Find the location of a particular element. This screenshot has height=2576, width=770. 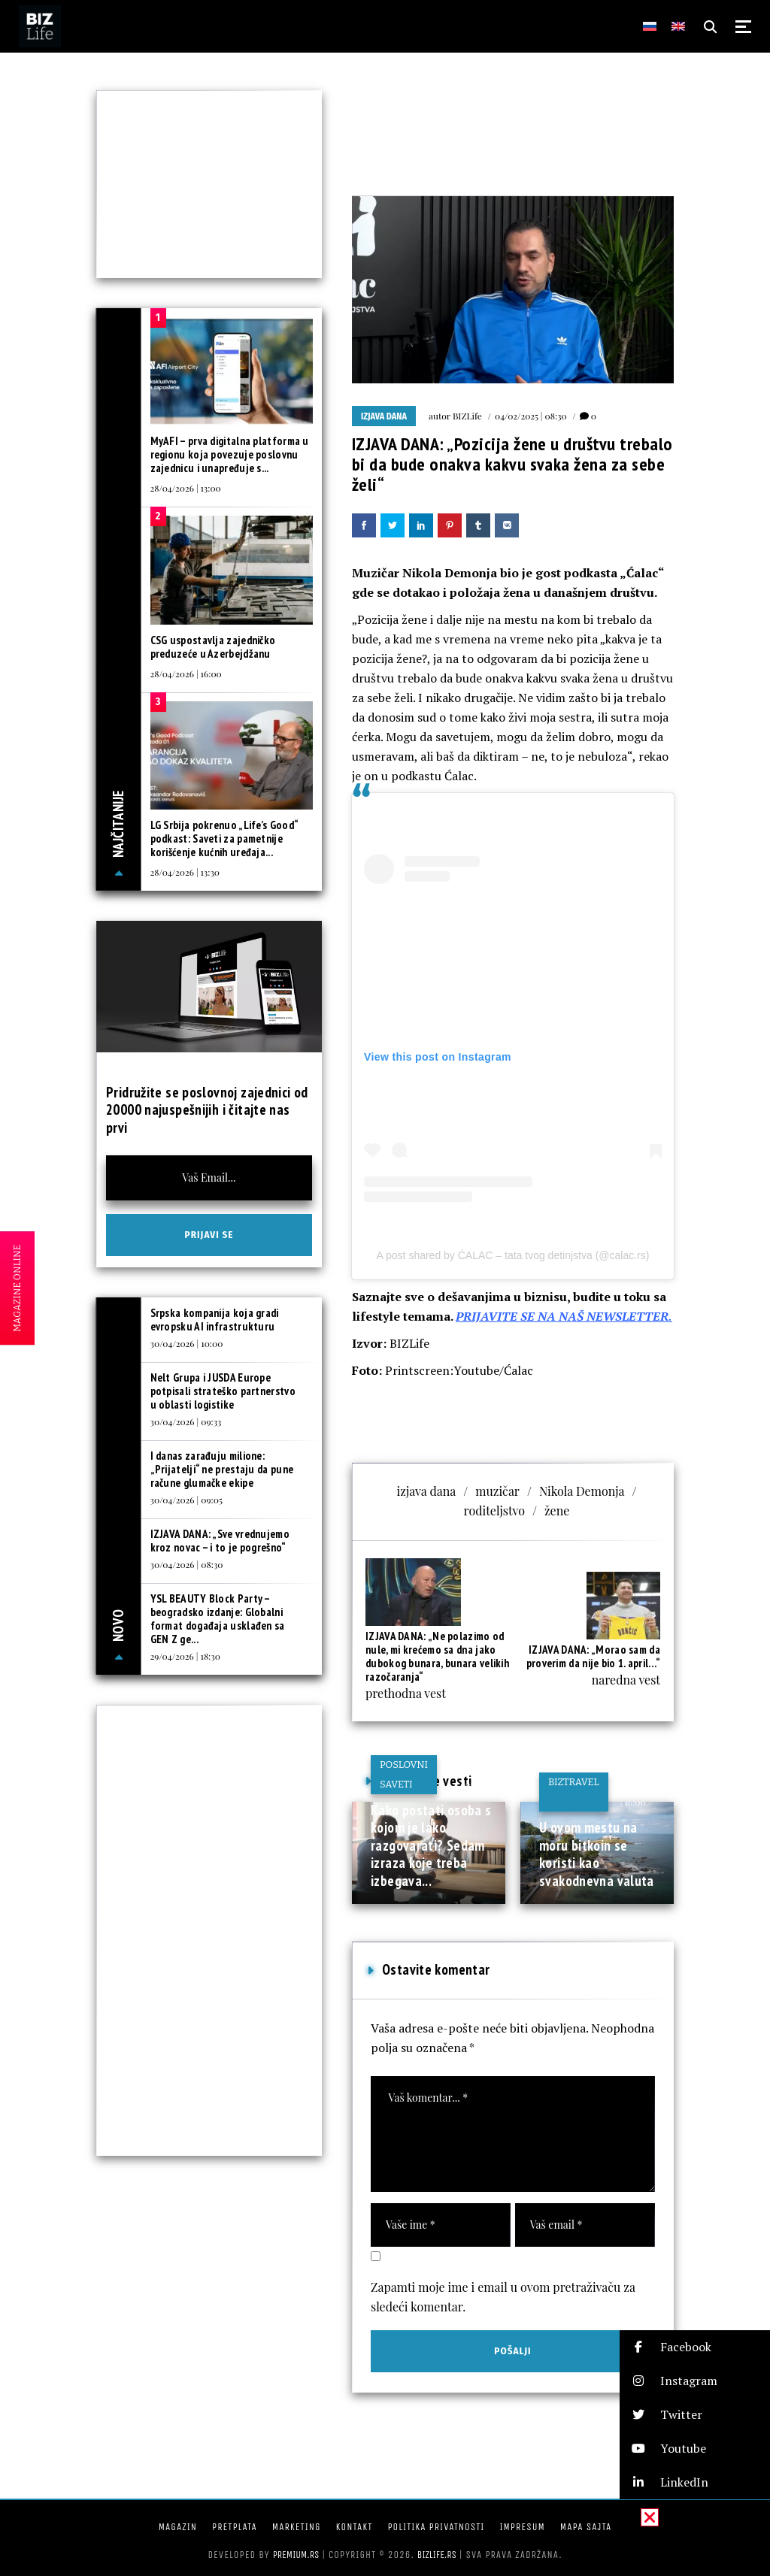

izjava dana is located at coordinates (426, 1491).